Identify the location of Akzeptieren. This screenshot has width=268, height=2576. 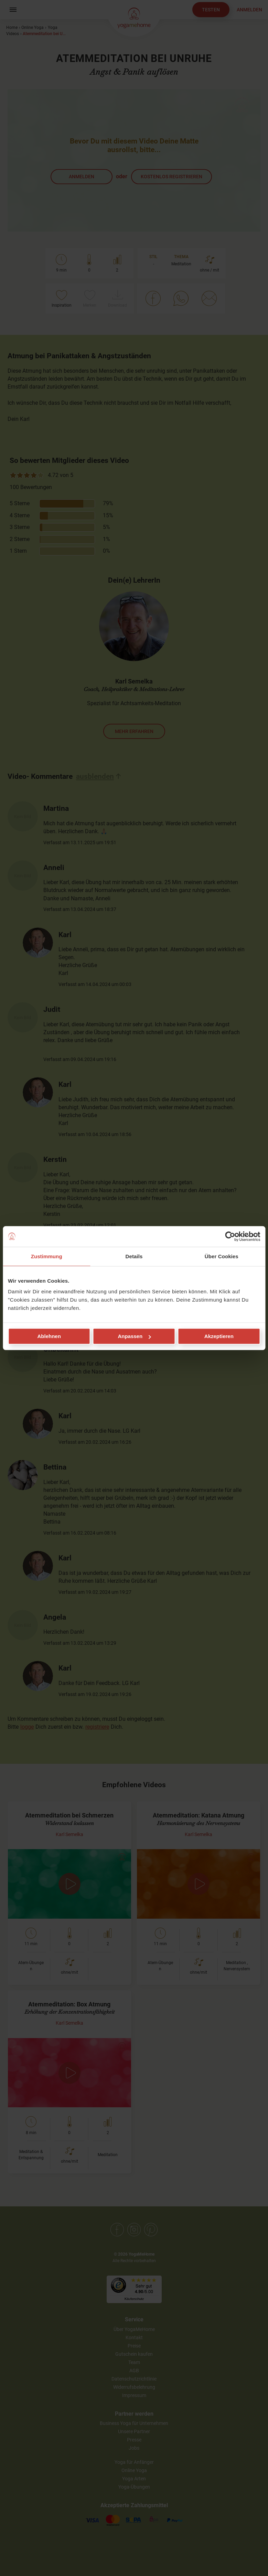
(219, 1336).